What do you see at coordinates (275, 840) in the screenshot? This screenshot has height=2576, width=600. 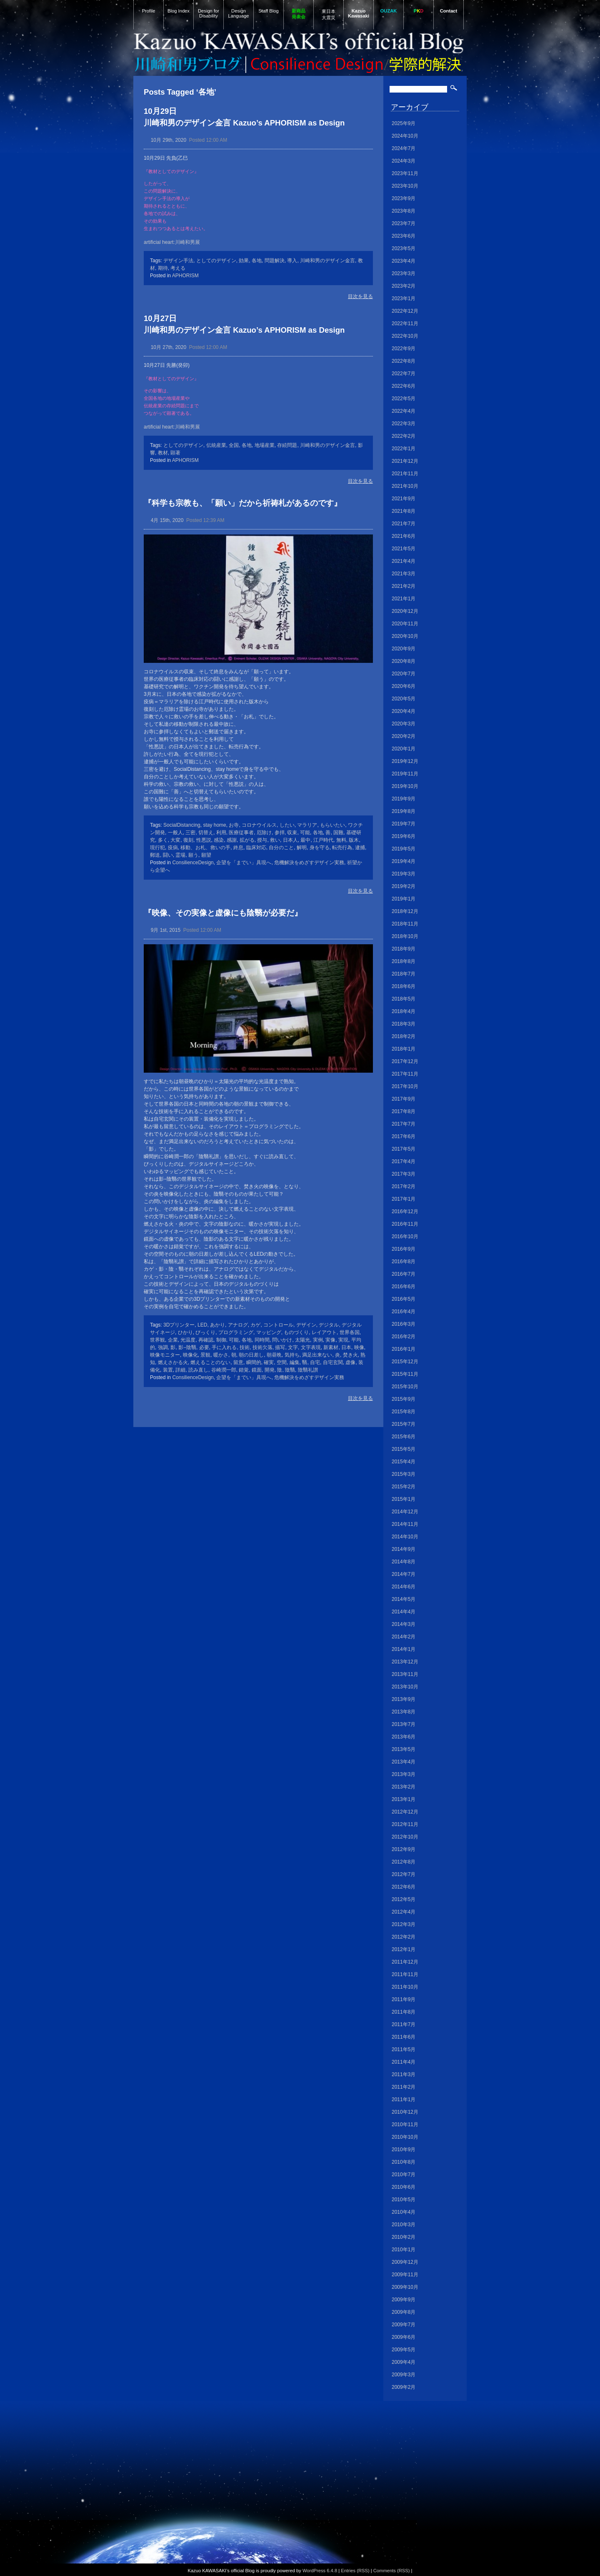 I see `救い` at bounding box center [275, 840].